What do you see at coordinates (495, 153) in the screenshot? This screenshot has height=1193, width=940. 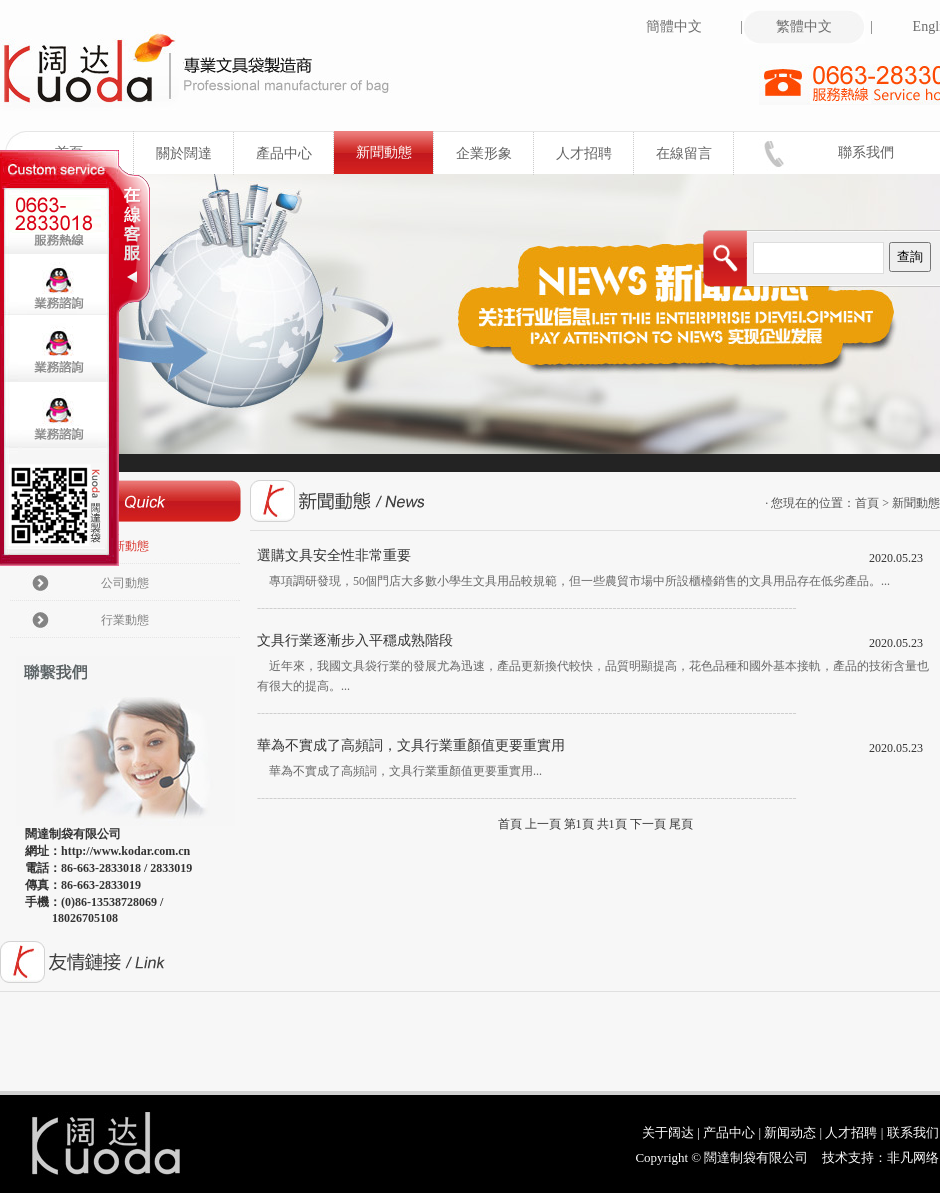 I see `企業形象` at bounding box center [495, 153].